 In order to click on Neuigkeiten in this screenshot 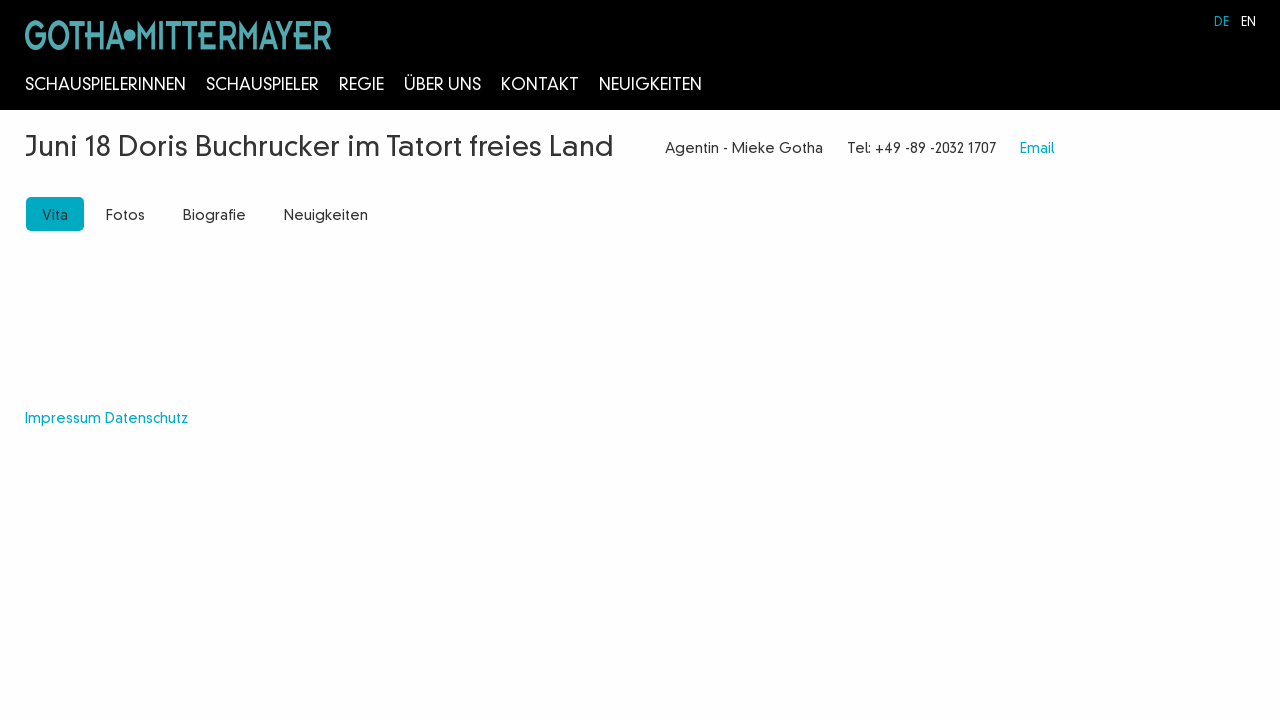, I will do `click(650, 86)`.